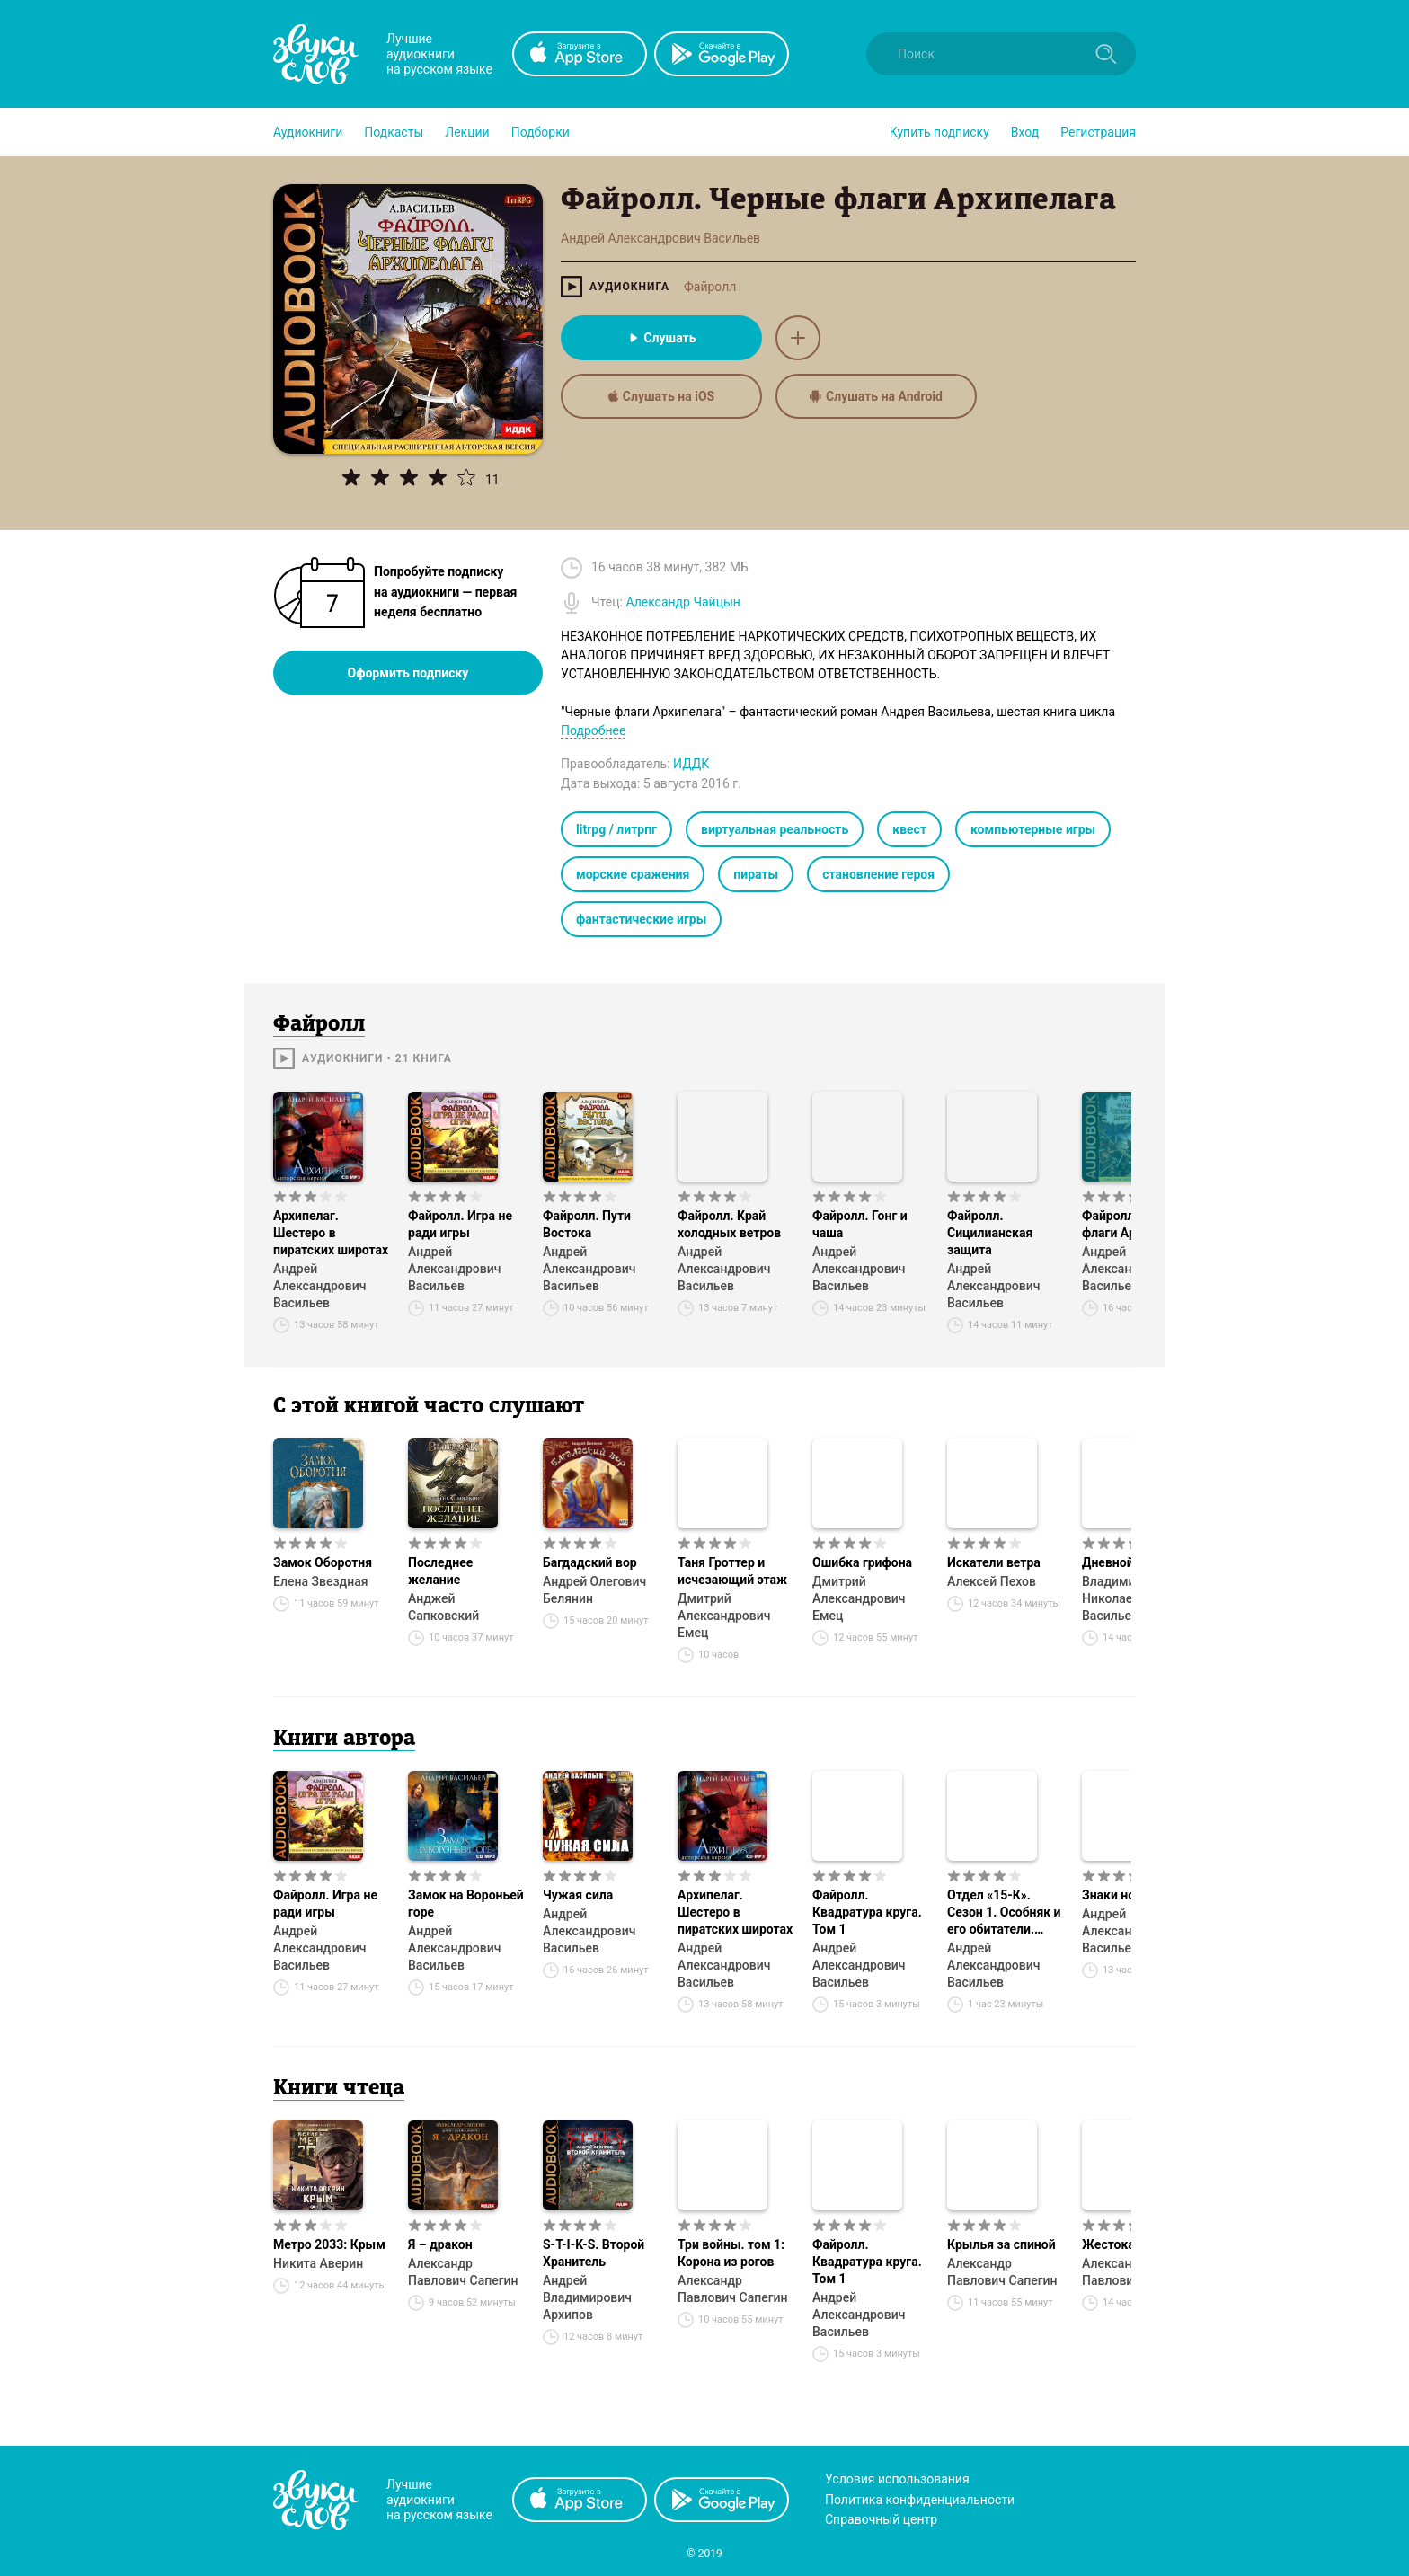 The height and width of the screenshot is (2576, 1409). I want to click on Замок на Вороньей горе, so click(466, 1903).